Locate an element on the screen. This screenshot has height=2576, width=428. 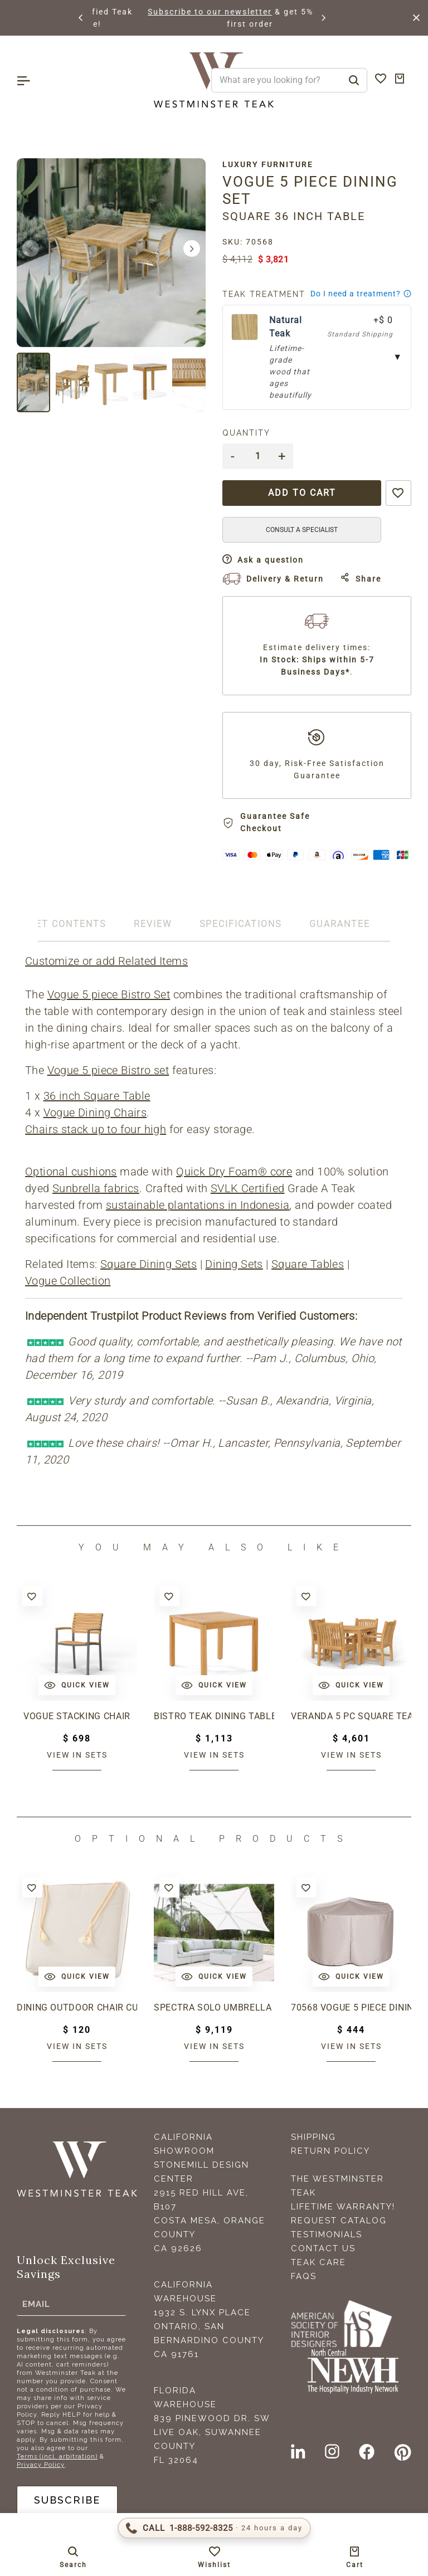
[Search] is located at coordinates (354, 80).